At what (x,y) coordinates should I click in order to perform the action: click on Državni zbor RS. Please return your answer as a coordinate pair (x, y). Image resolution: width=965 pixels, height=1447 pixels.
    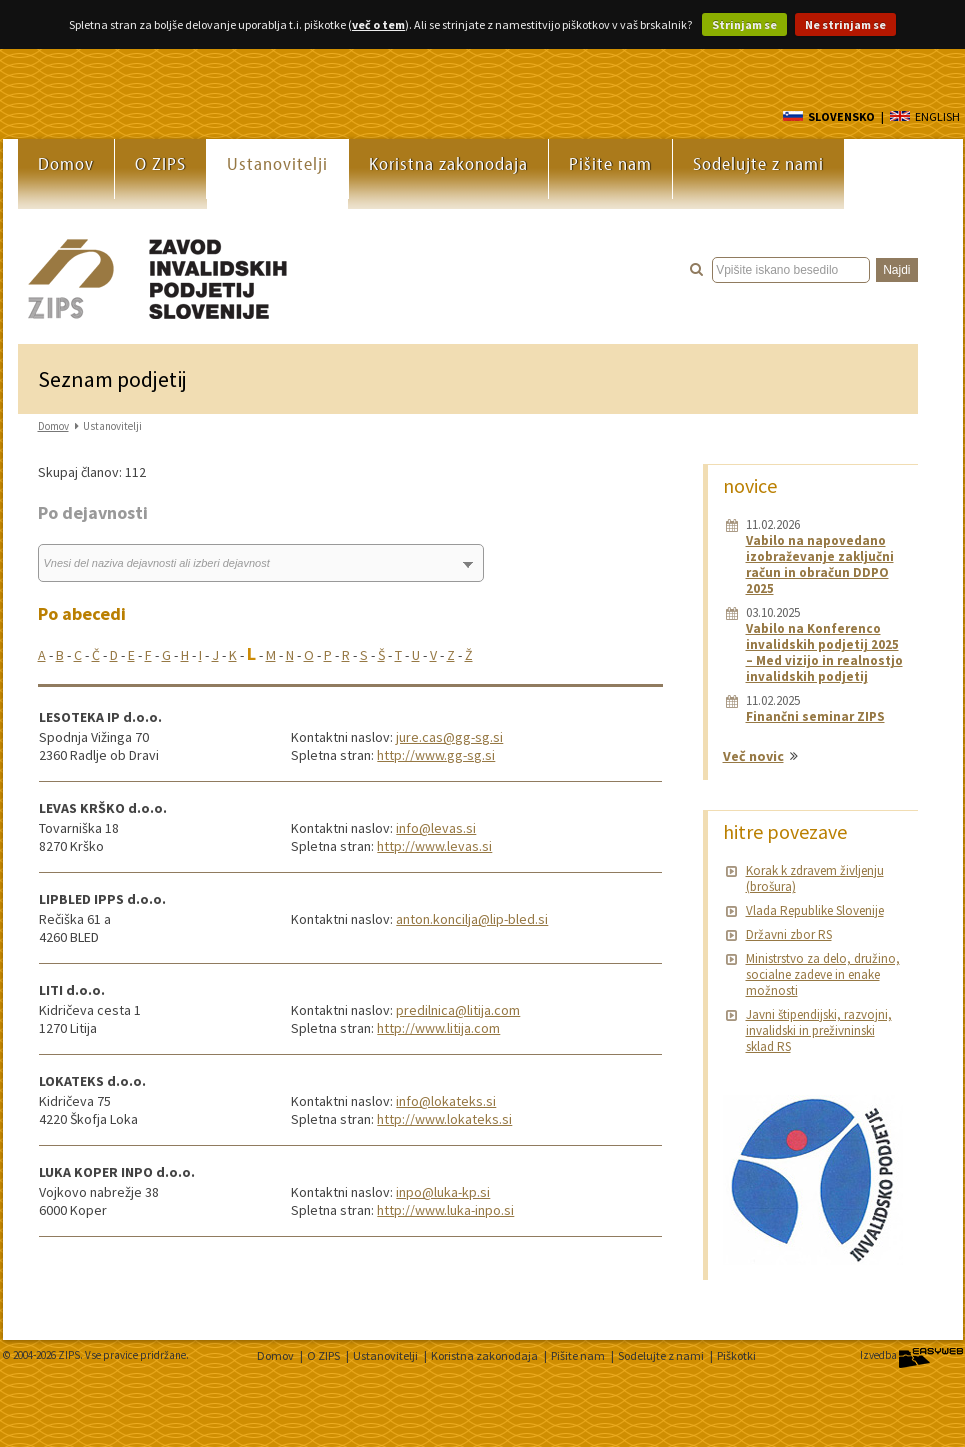
    Looking at the image, I should click on (789, 934).